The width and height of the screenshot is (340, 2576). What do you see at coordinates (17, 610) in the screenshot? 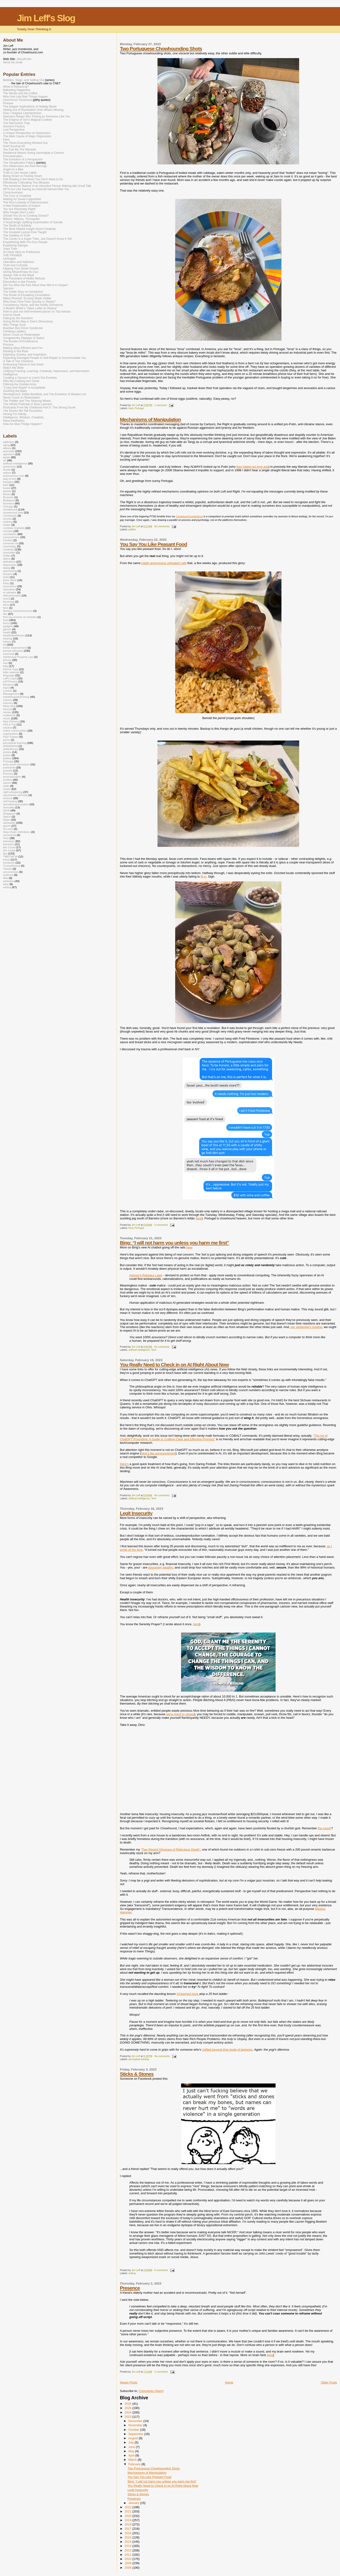
I see `fantasy commencement` at bounding box center [17, 610].